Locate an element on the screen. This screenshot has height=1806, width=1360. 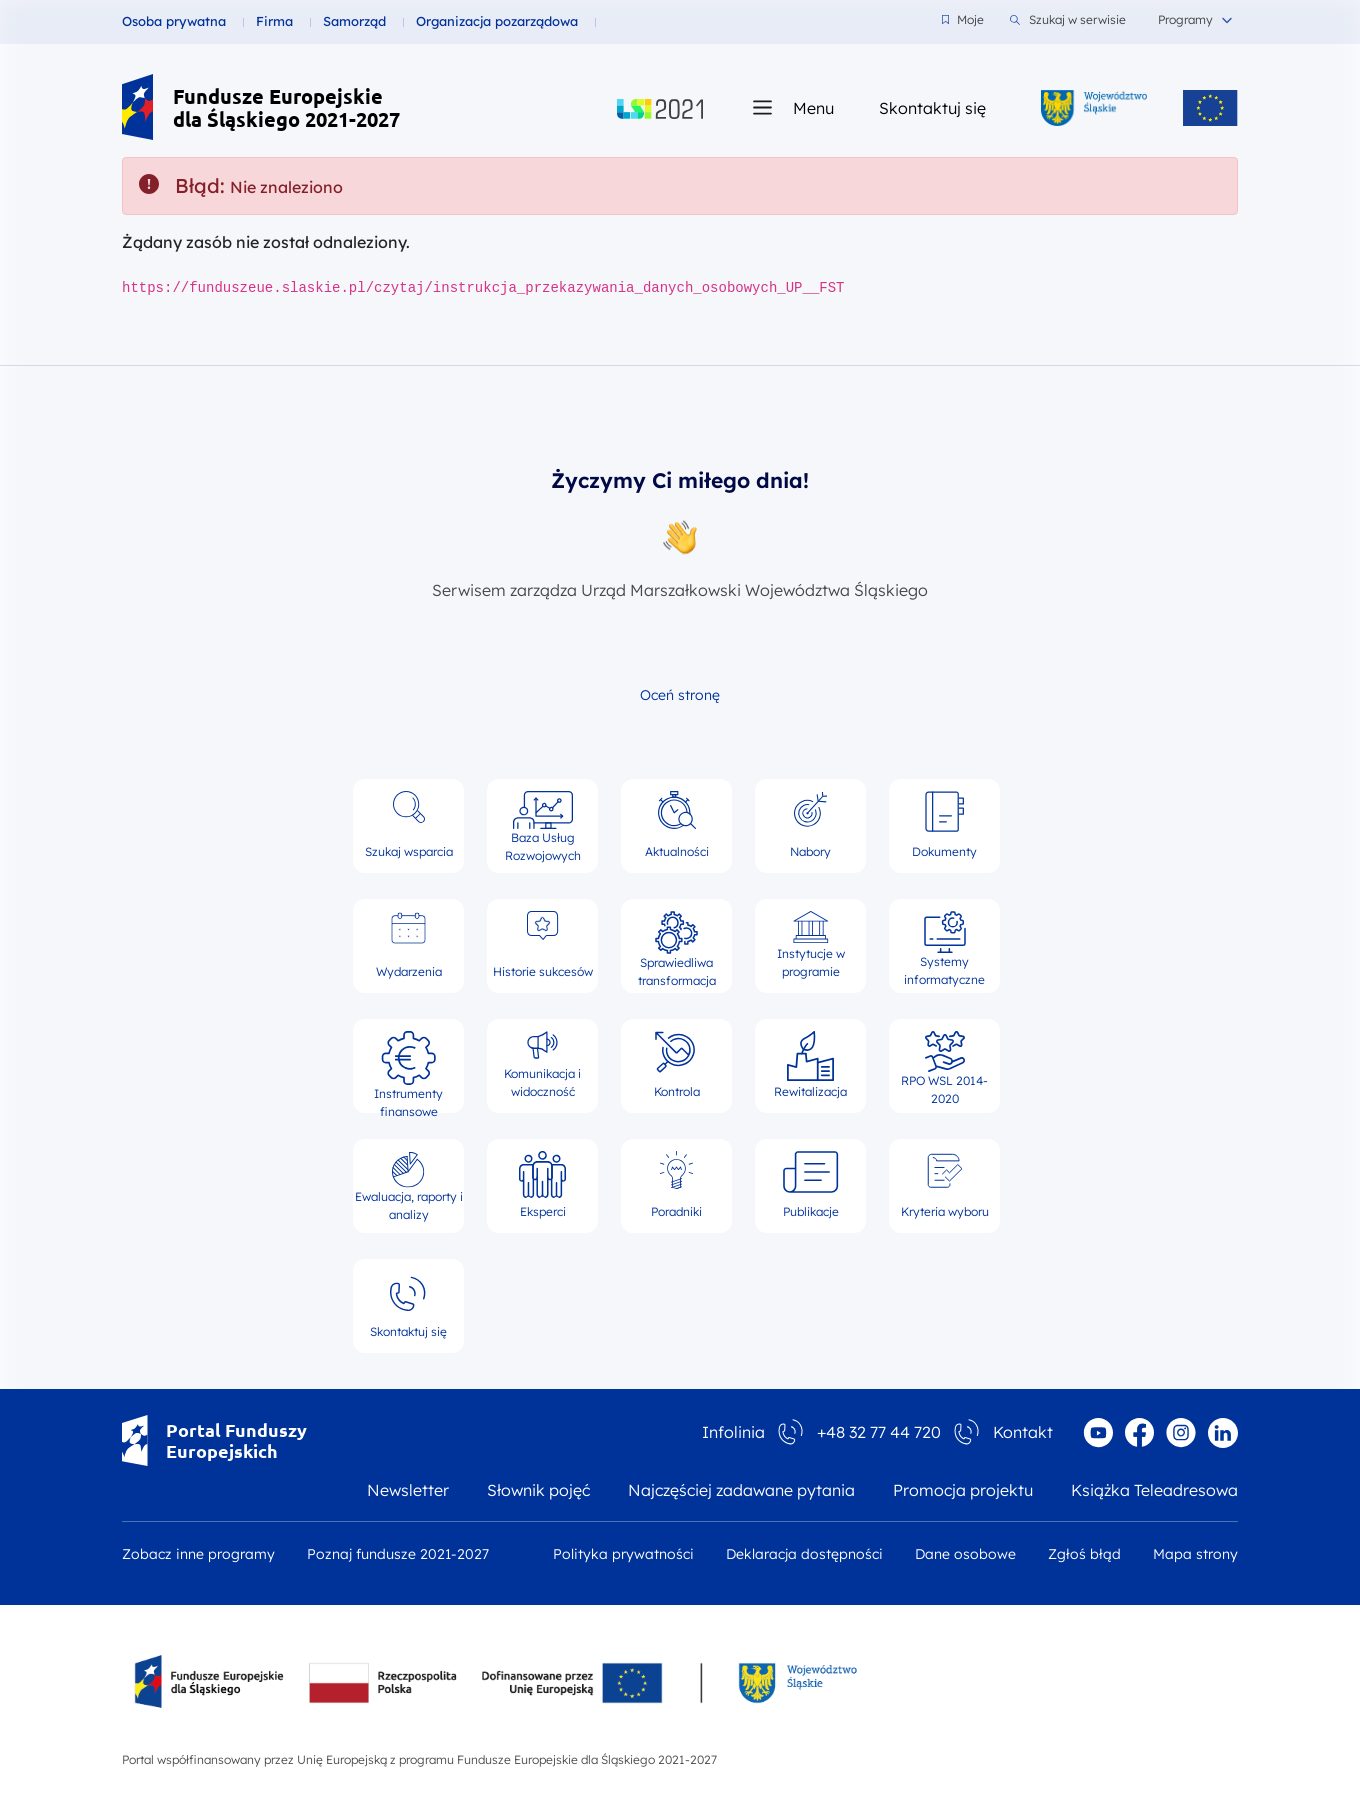
Rewitalizacja is located at coordinates (810, 1065).